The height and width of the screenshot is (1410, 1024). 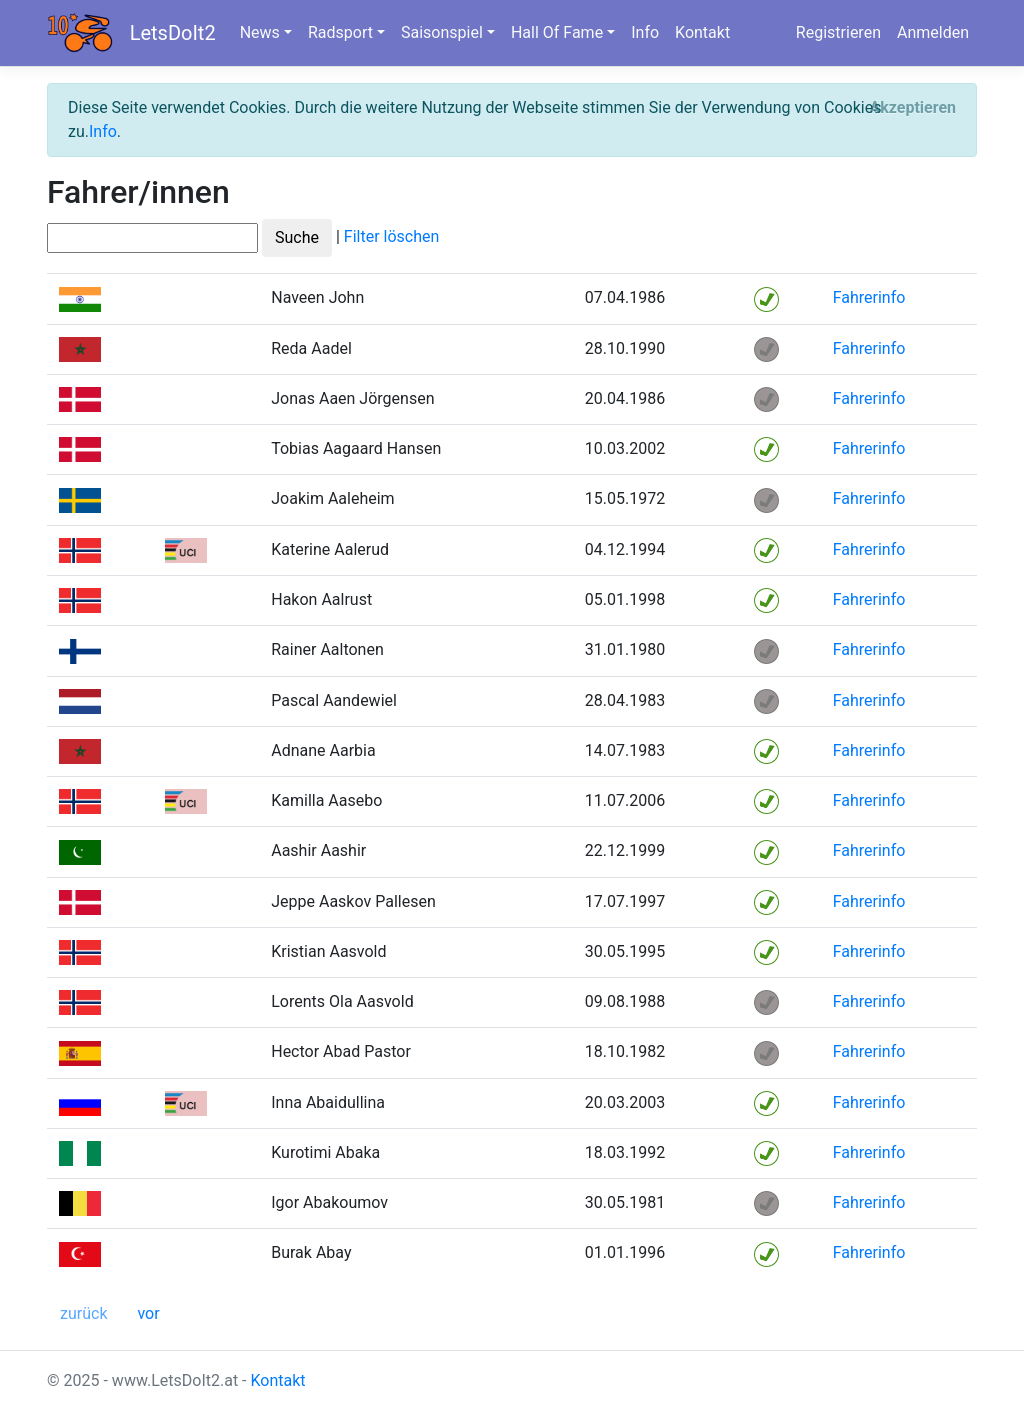 I want to click on Kontakt, so click(x=702, y=32).